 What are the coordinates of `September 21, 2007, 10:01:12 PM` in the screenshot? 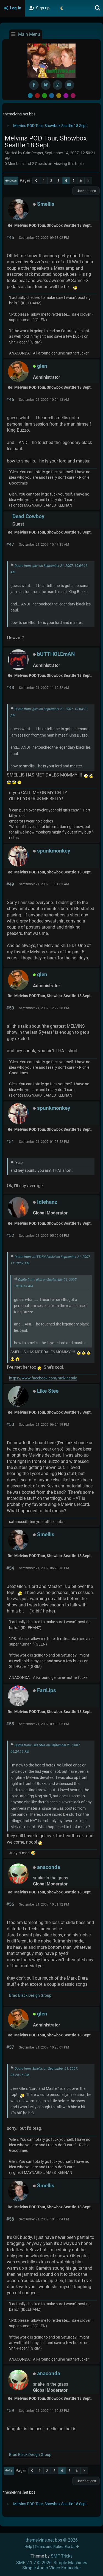 It's located at (44, 1904).